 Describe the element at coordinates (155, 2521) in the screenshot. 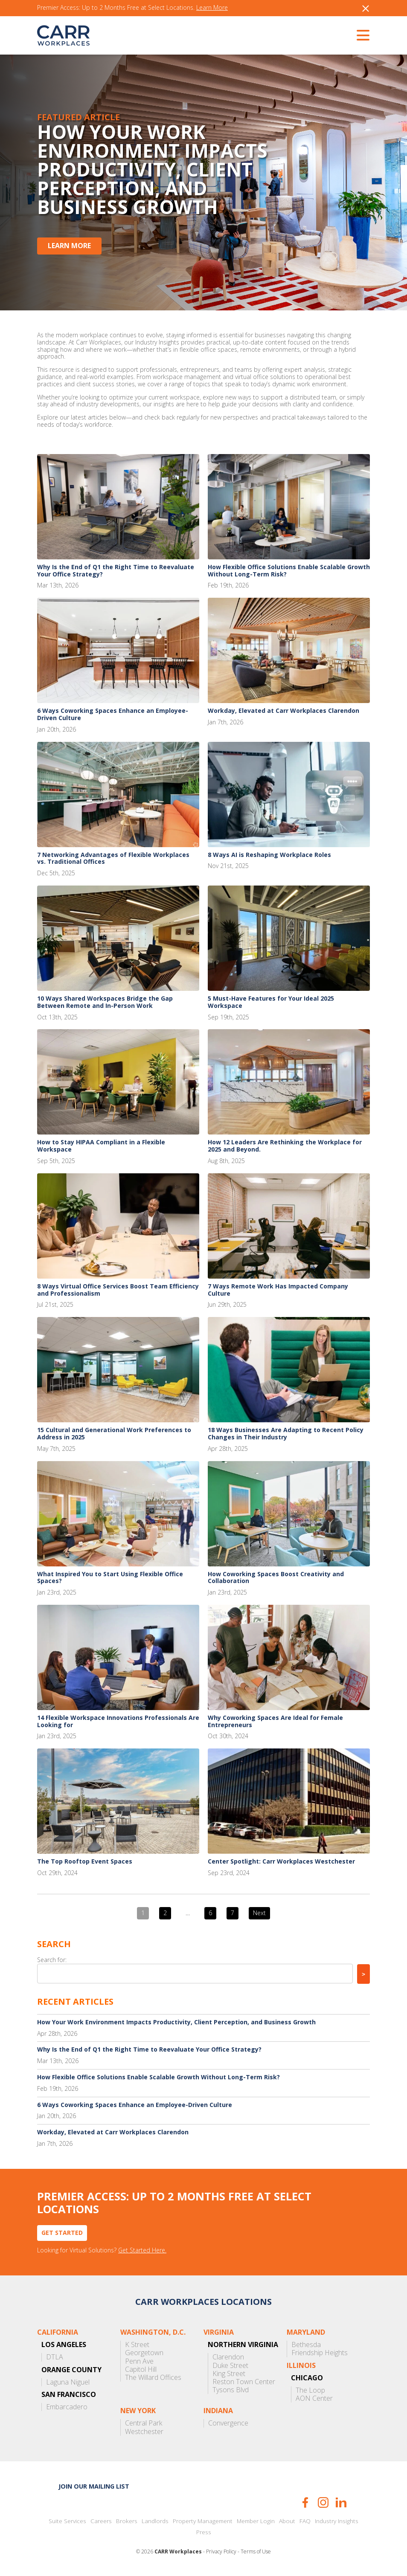

I see `Landlords` at that location.